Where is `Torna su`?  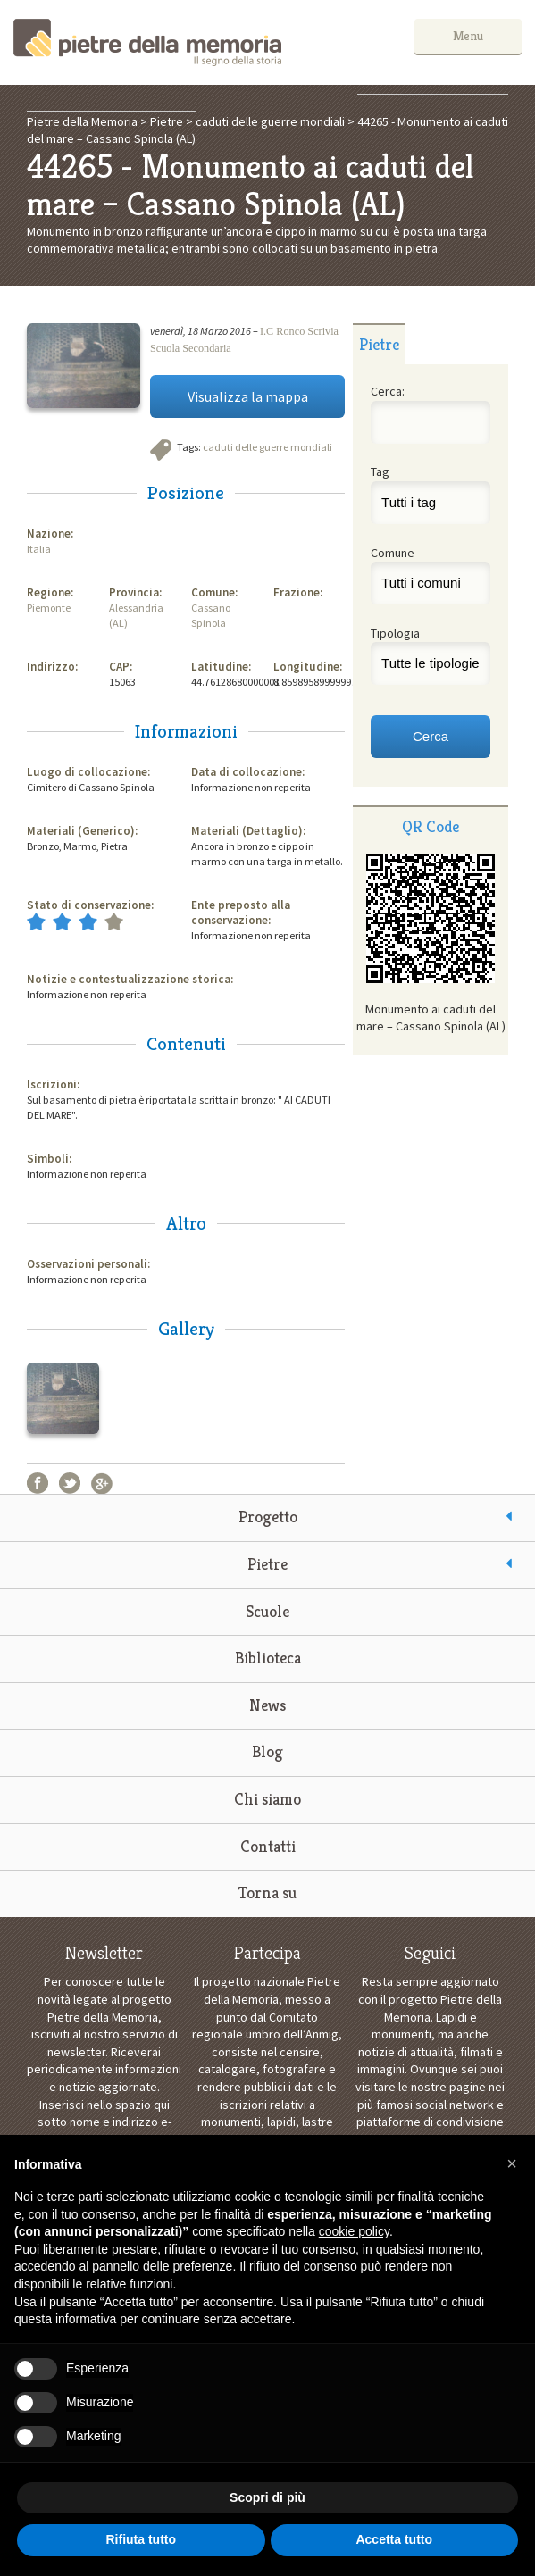 Torna su is located at coordinates (267, 1892).